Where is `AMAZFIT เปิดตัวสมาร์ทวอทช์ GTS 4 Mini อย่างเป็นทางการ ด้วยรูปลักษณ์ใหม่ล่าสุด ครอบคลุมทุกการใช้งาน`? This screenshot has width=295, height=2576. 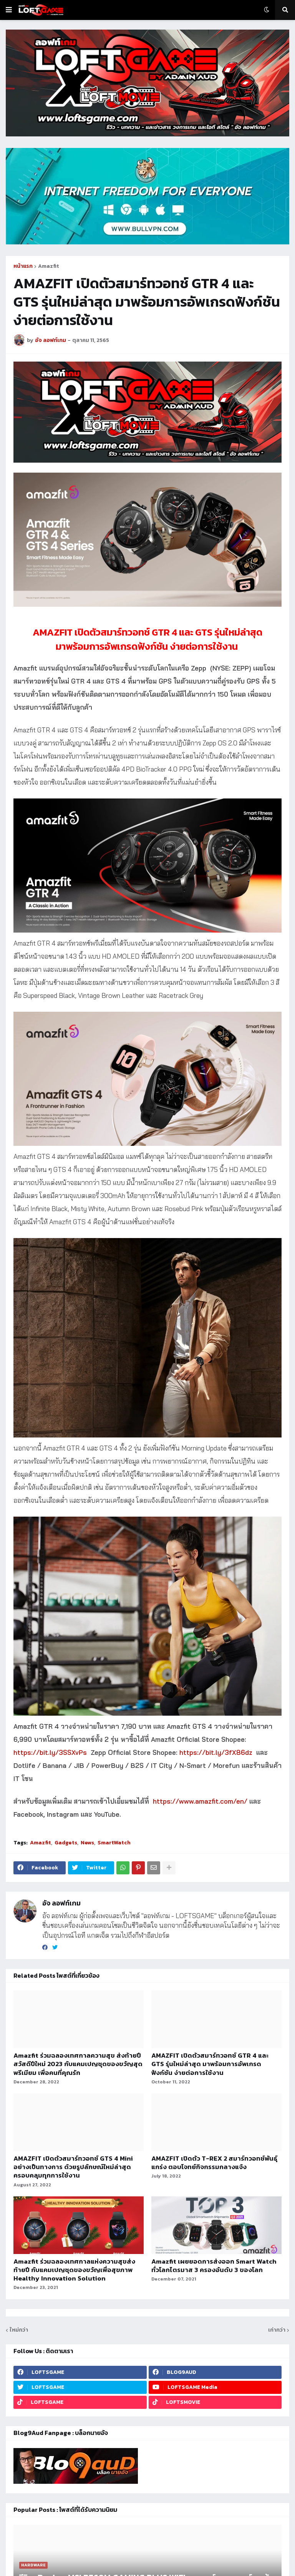 AMAZFIT เปิดตัวสมาร์ทวอทช์ GTS 4 Mini อย่างเป็นทางการ ด้วยรูปลักษณ์ใหม่ล่าสุด ครอบคลุมทุกการใช้งาน is located at coordinates (73, 2166).